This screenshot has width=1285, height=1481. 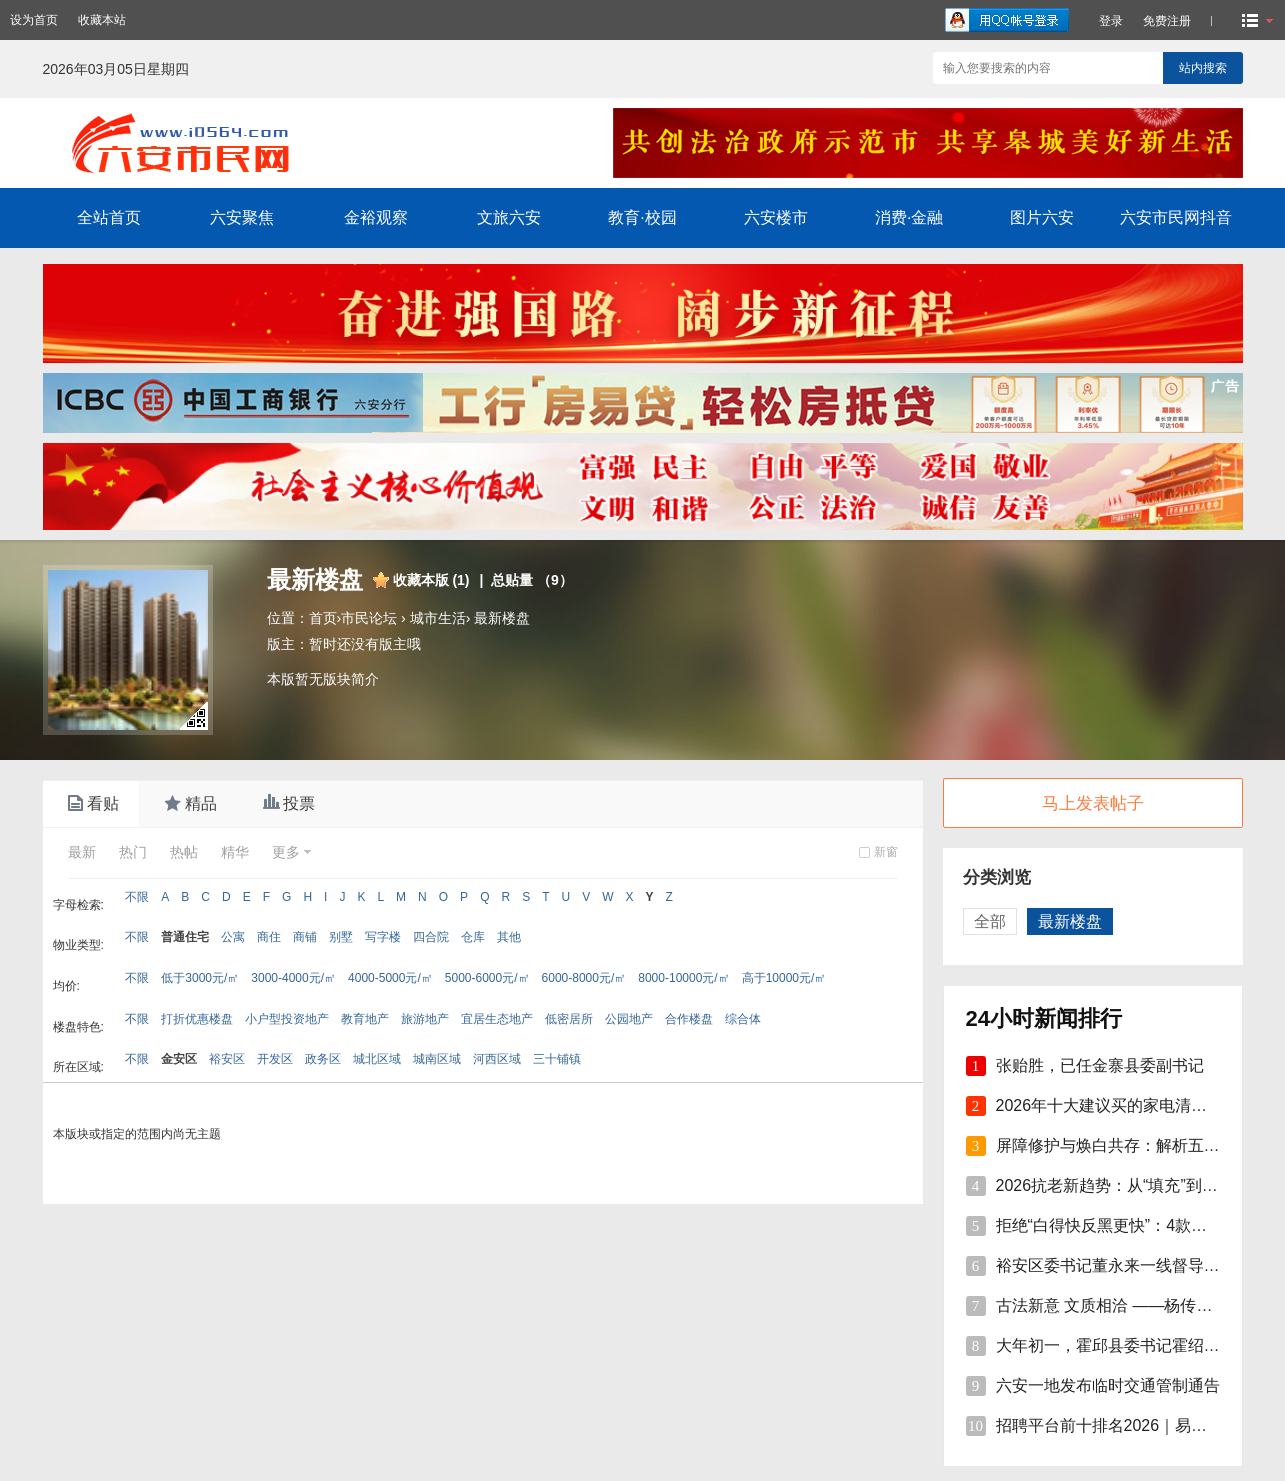 I want to click on 综合体, so click(x=743, y=1019).